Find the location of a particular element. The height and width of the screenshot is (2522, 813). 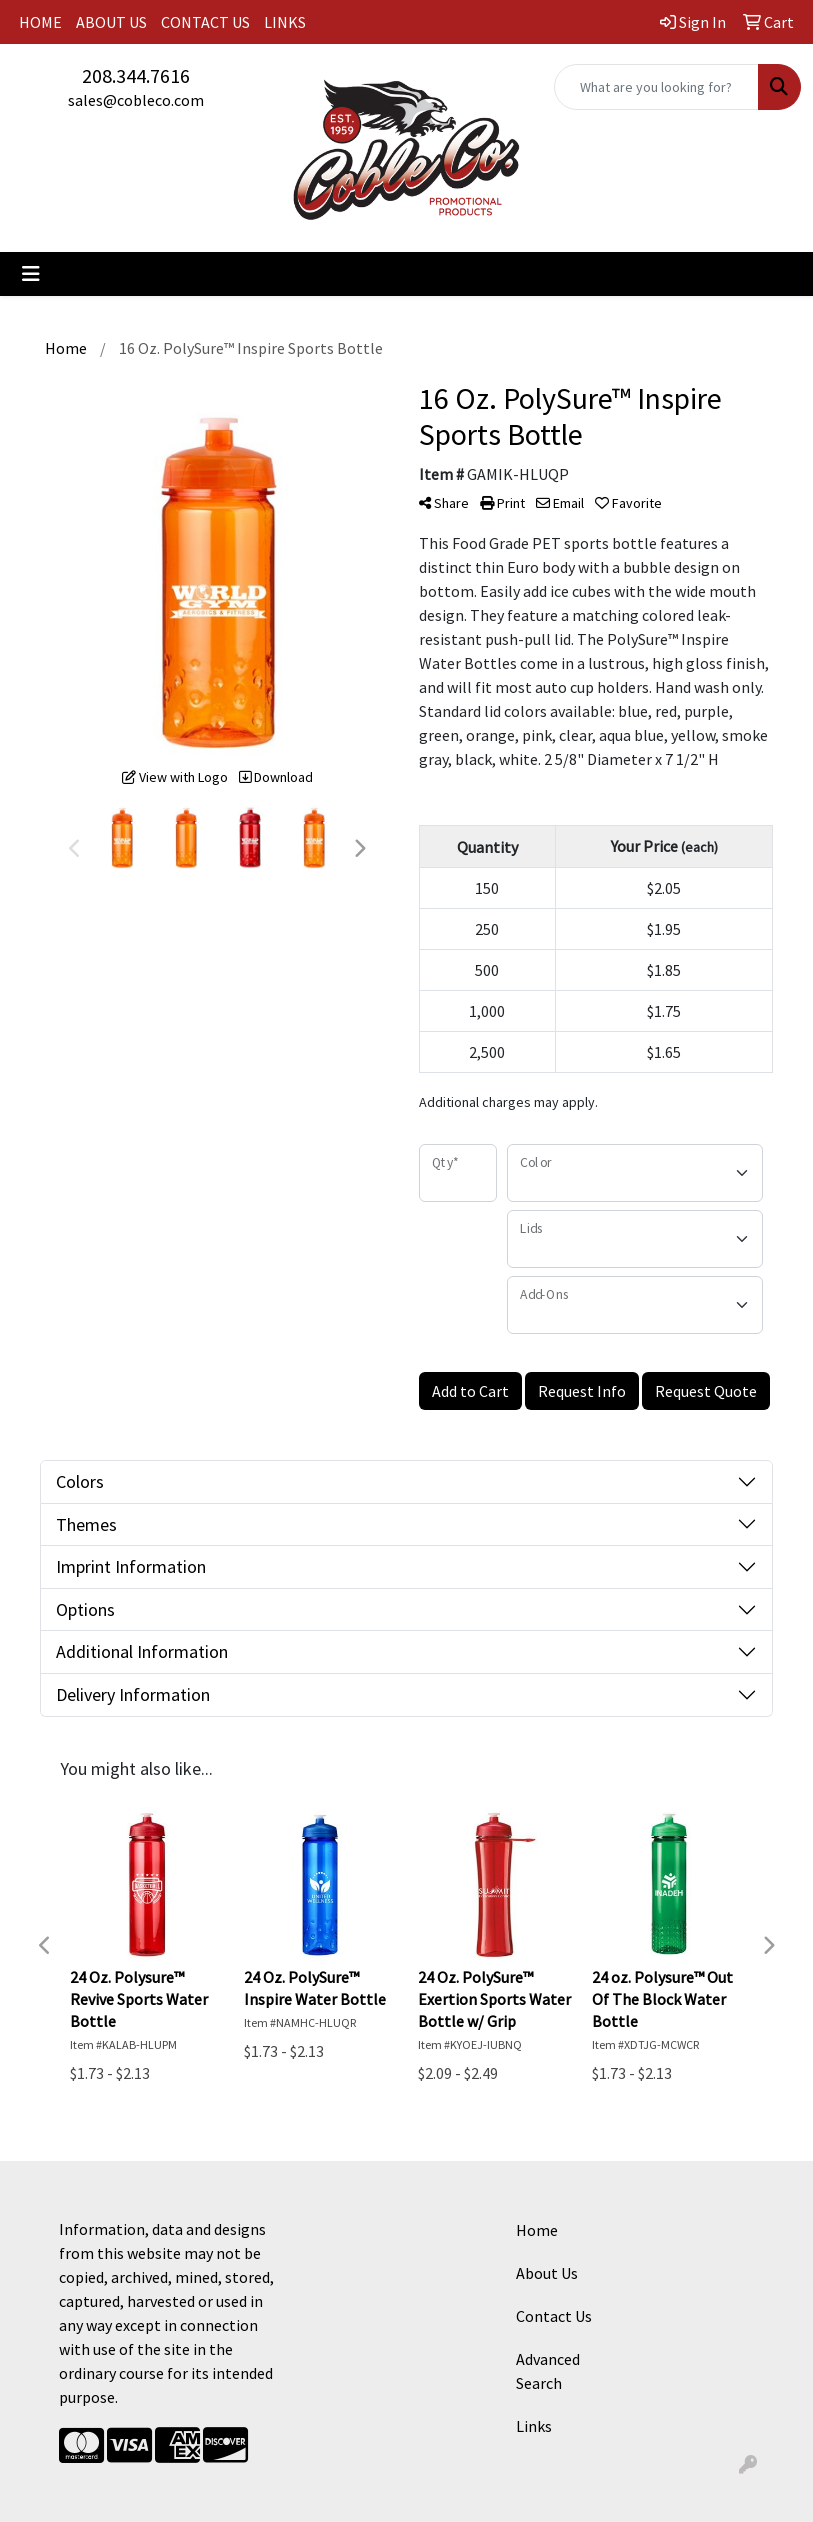

About Us is located at coordinates (547, 2273).